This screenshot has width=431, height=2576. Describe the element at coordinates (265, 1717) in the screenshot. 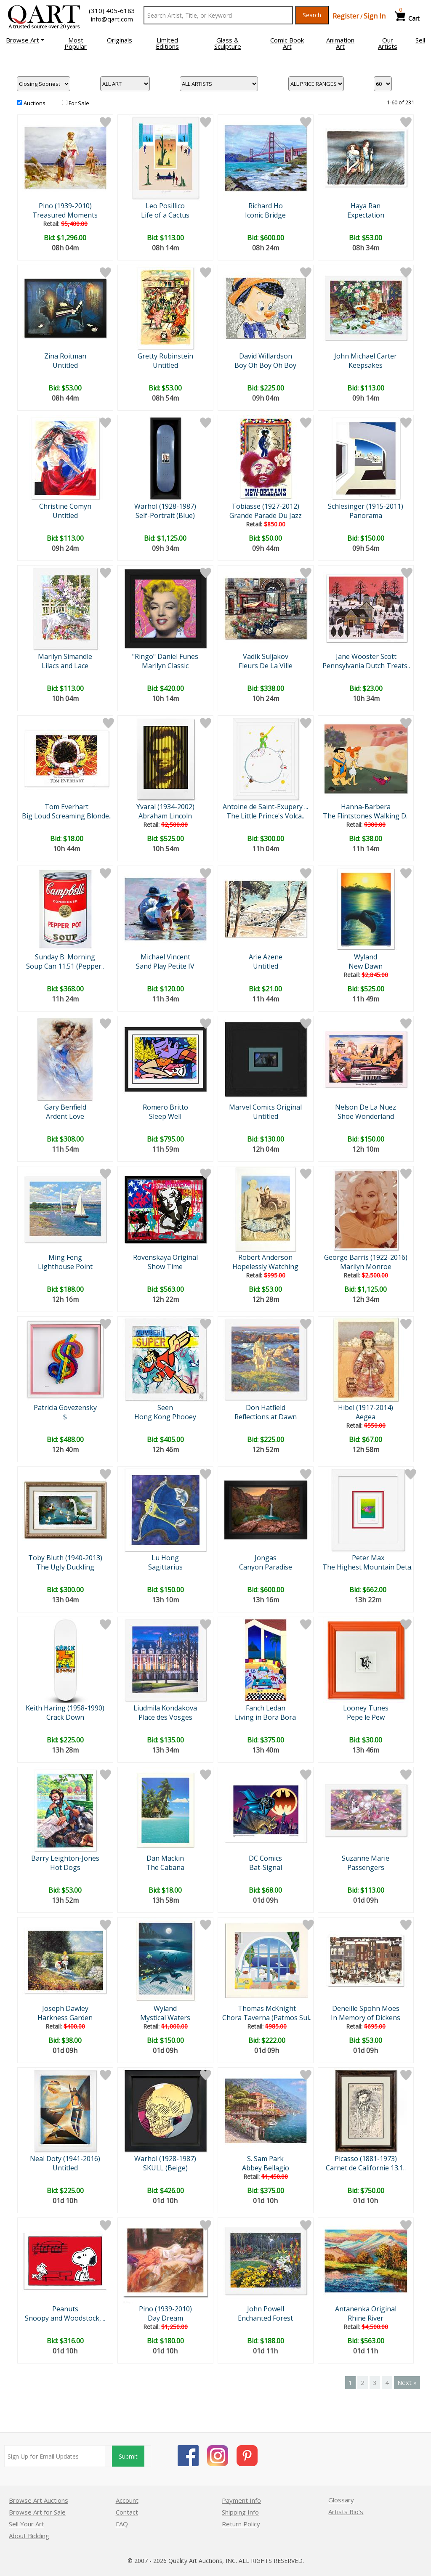

I see `Living in Bora Bora` at that location.